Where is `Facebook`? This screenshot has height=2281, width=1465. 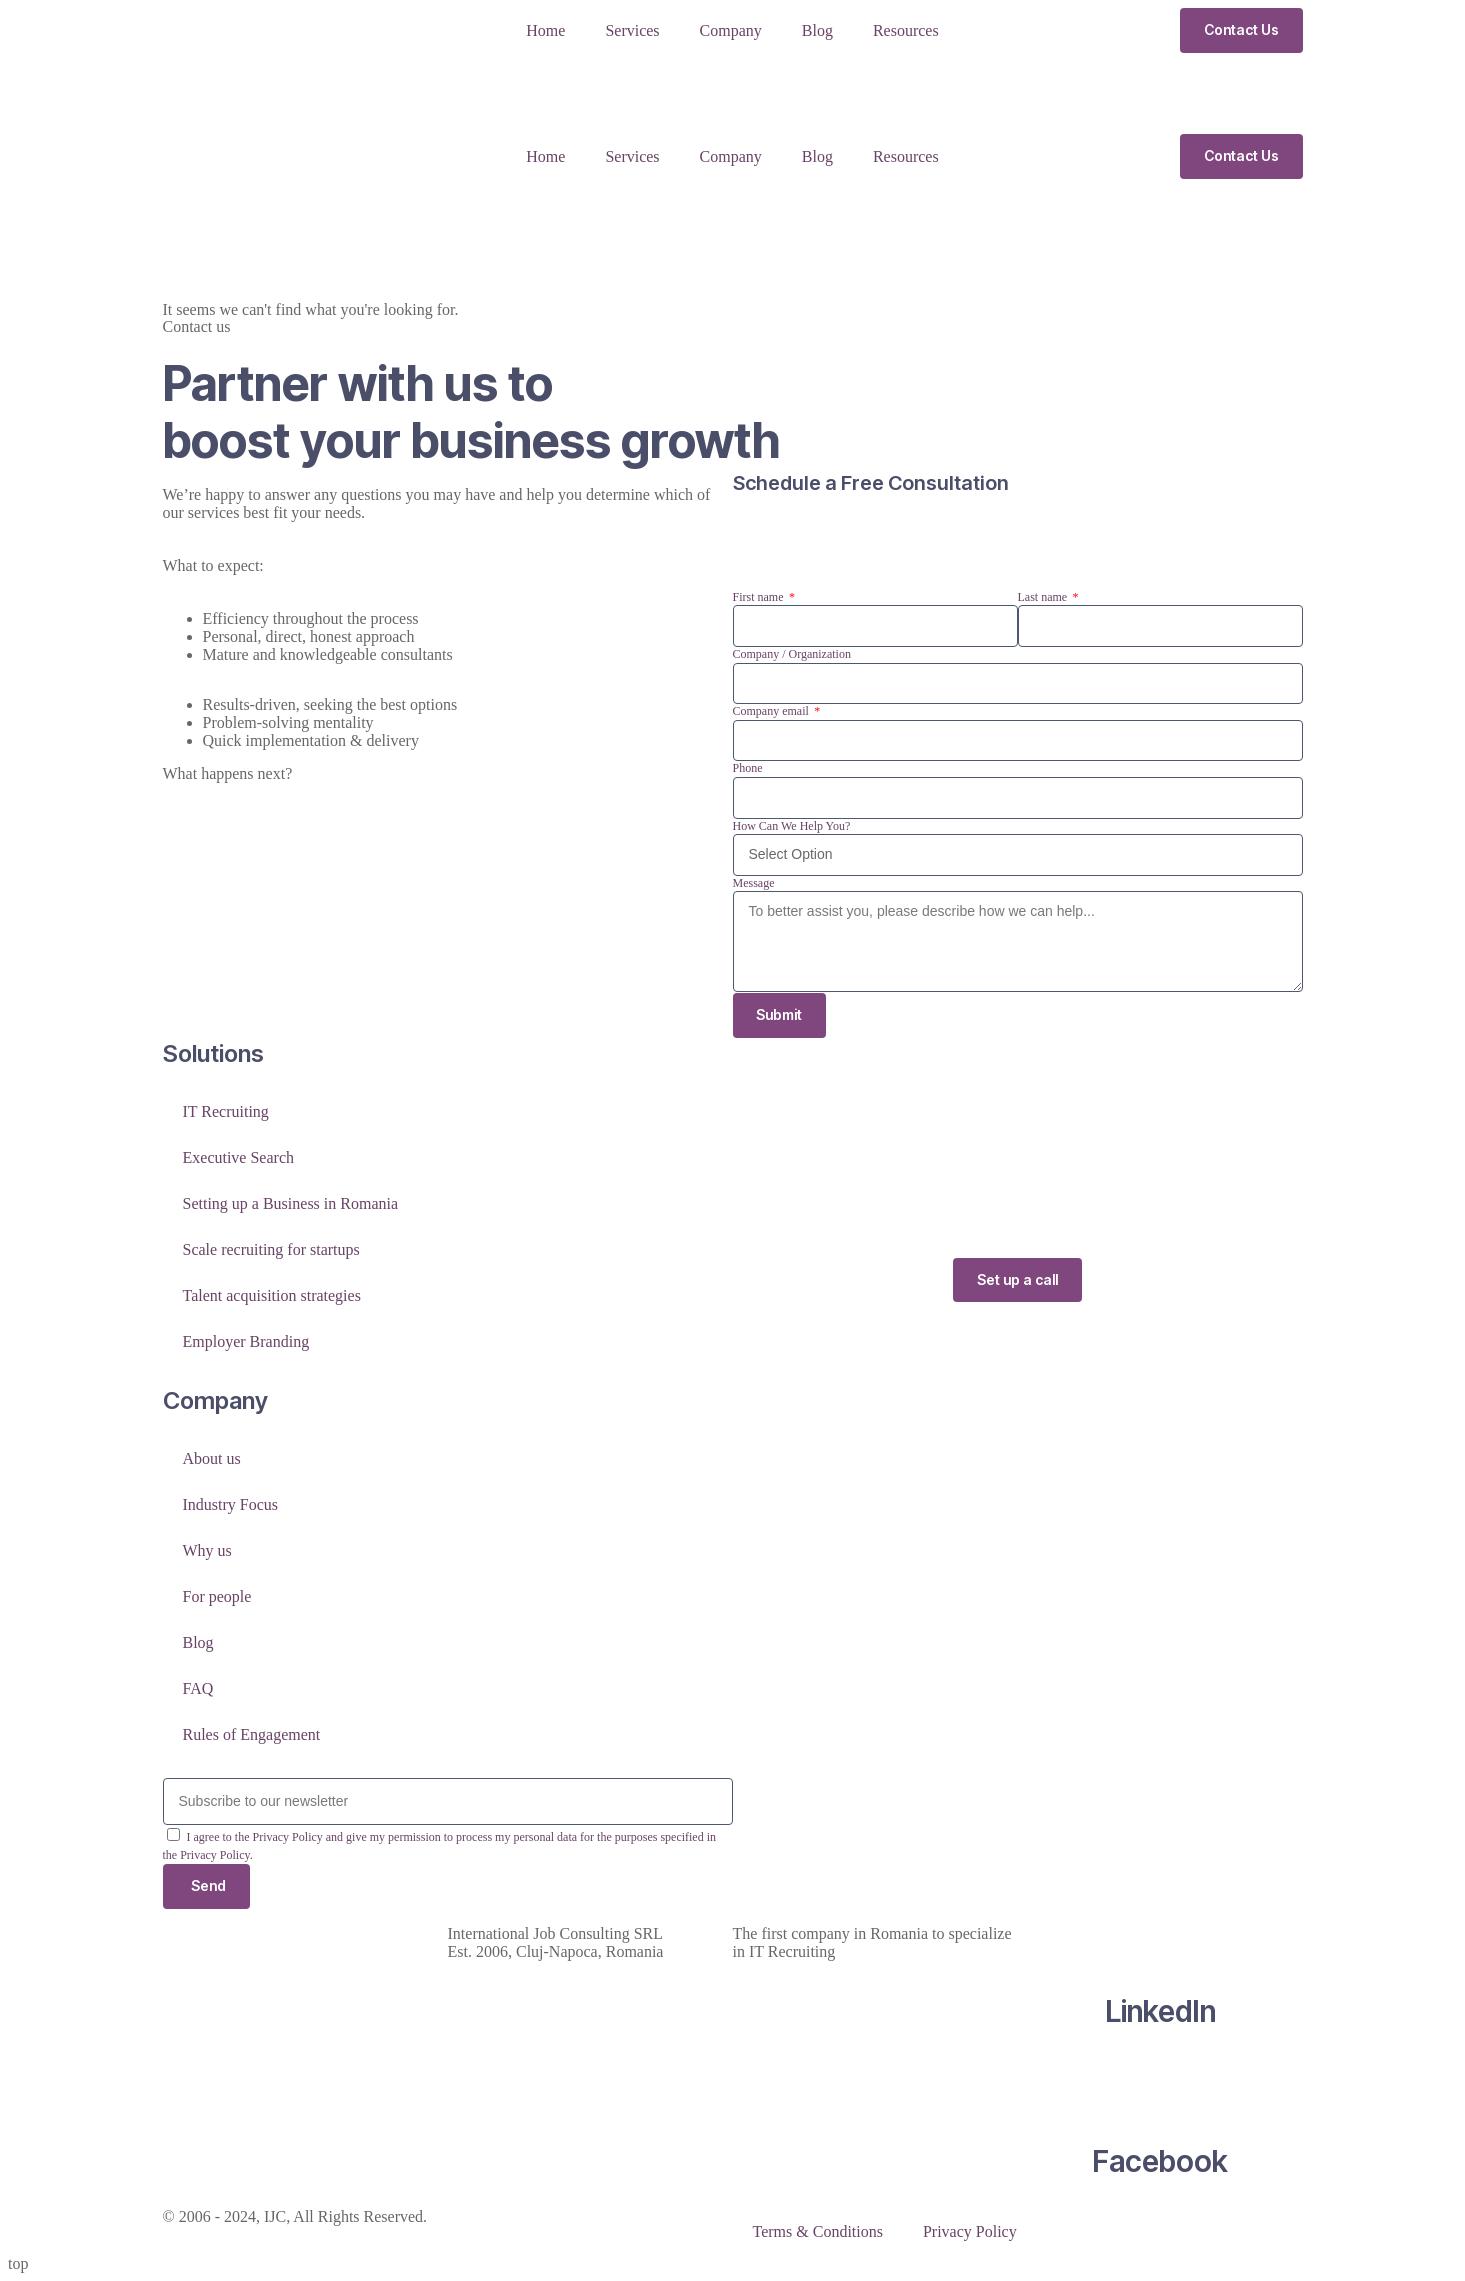
Facebook is located at coordinates (1160, 2161).